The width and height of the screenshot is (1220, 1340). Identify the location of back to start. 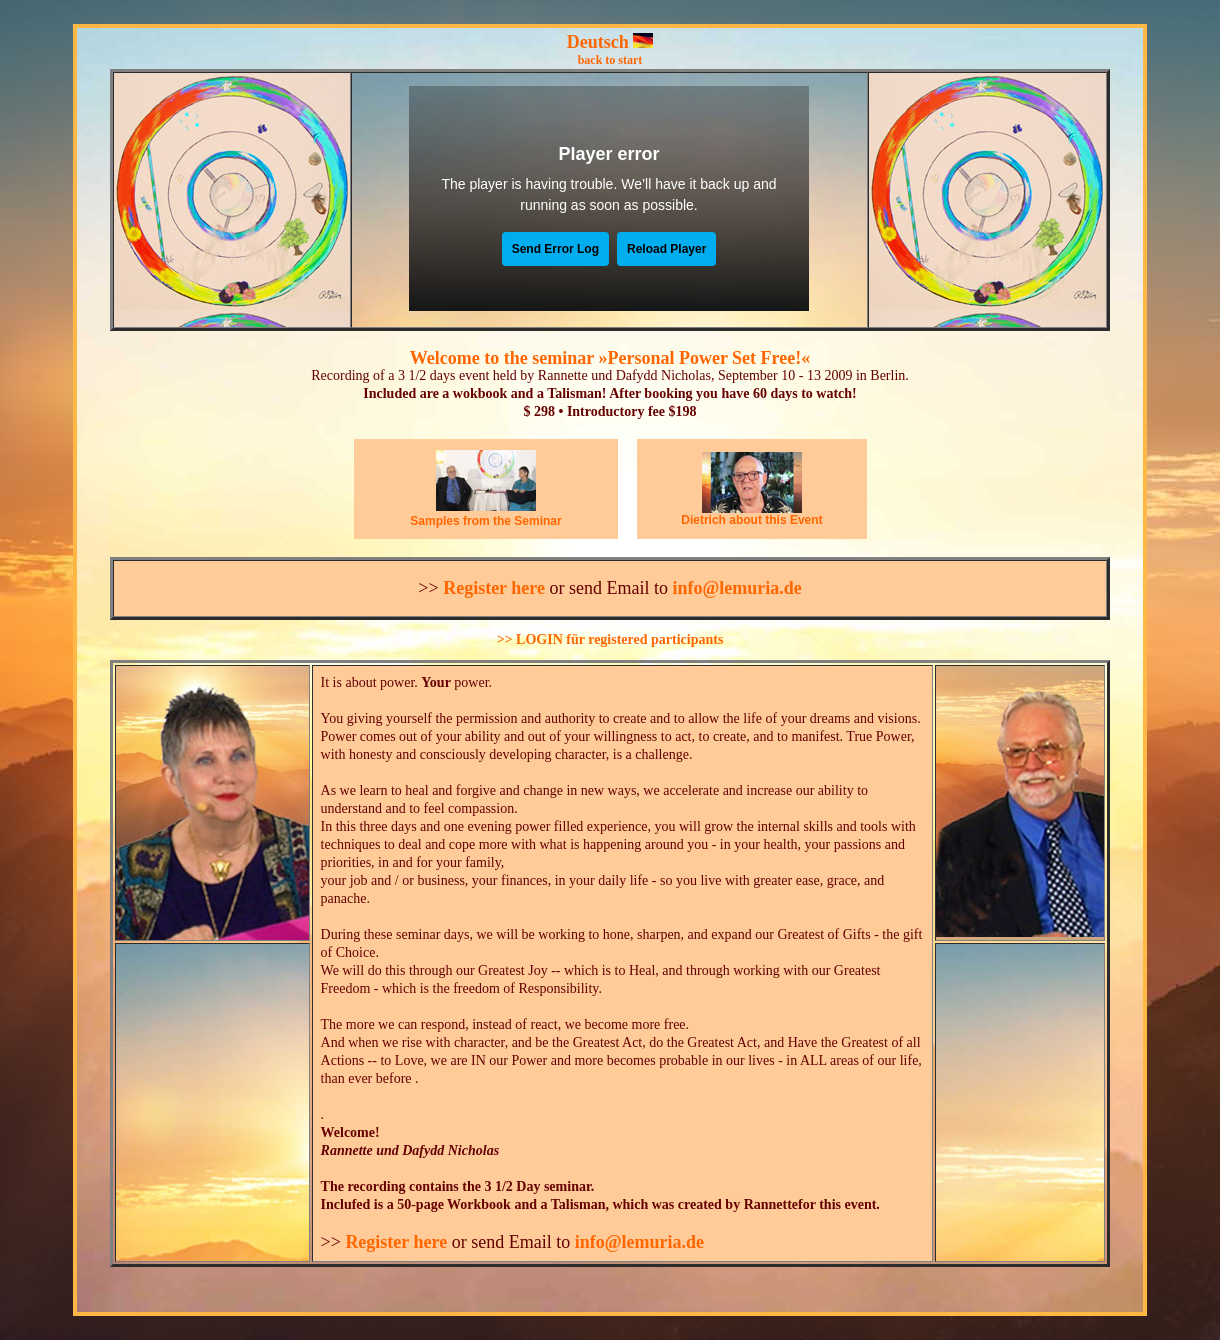
(610, 60).